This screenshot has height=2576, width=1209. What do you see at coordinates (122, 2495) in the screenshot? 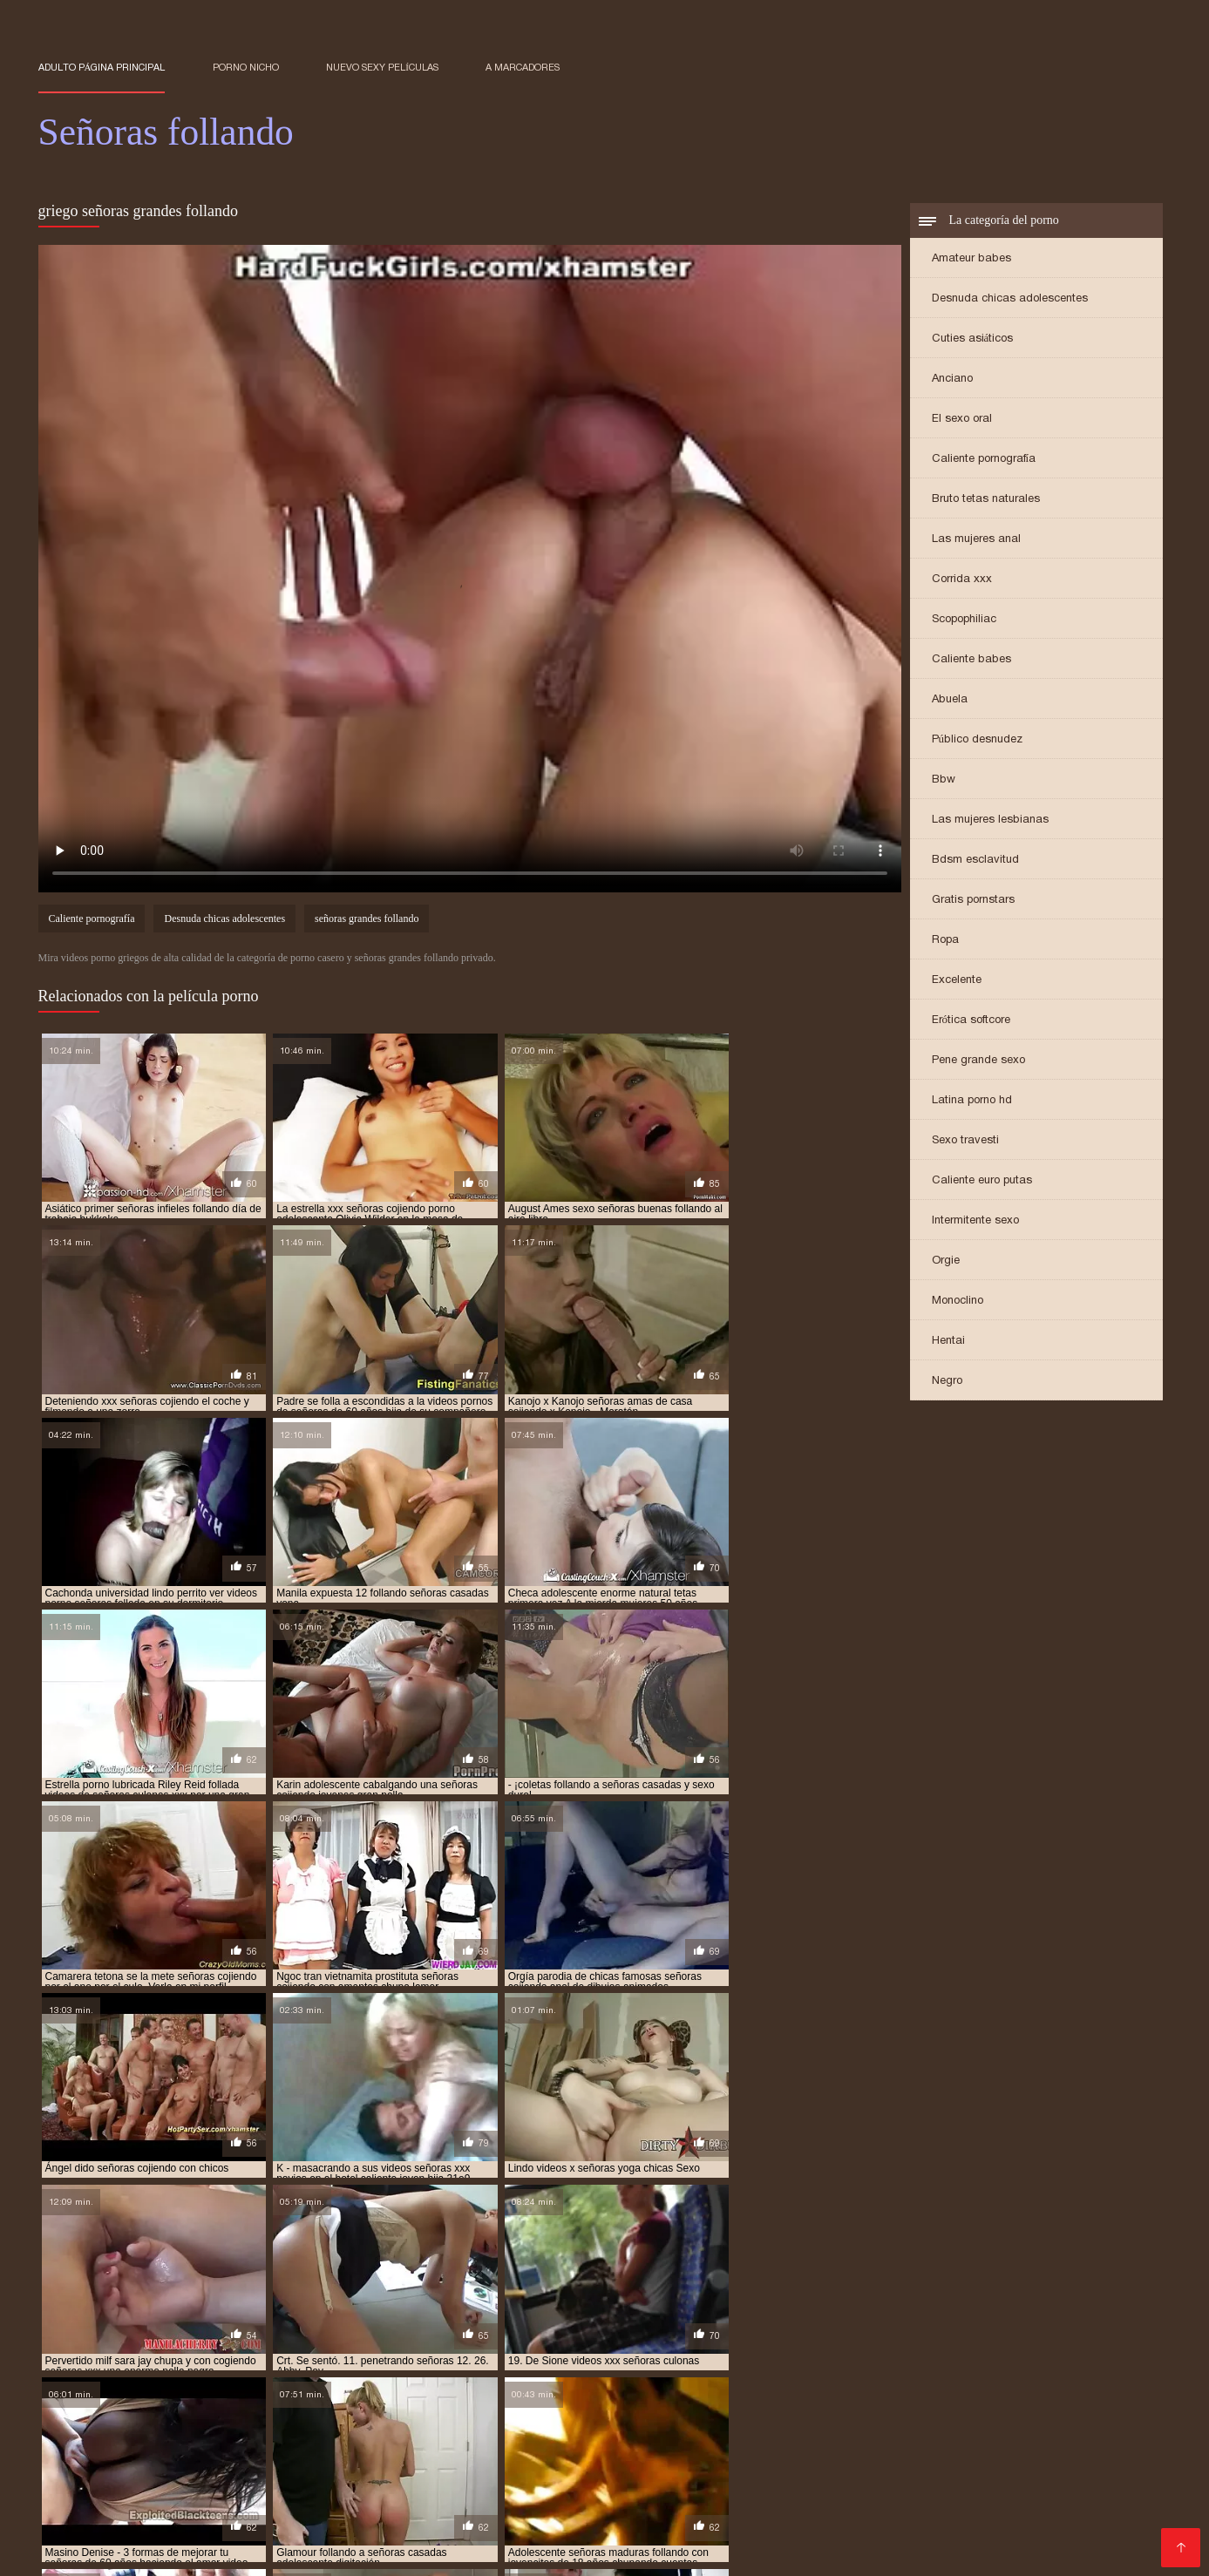
I see `Videos xxx gratis maduras` at bounding box center [122, 2495].